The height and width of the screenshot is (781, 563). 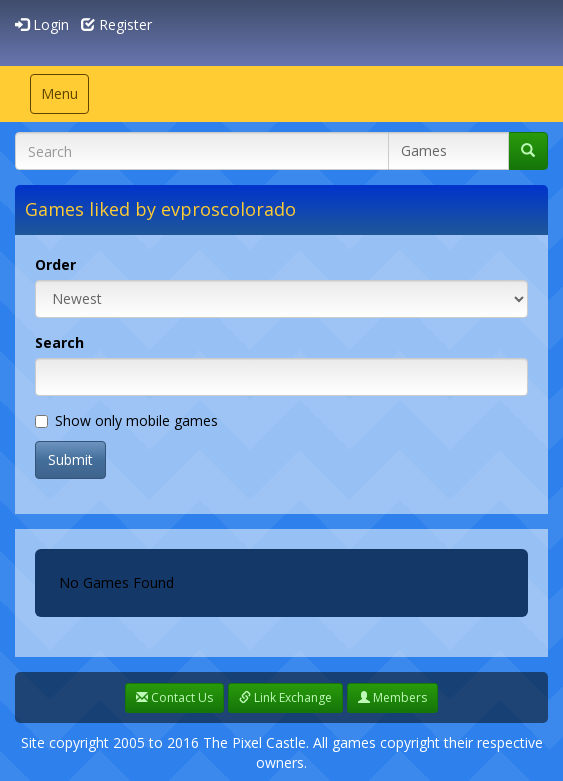 What do you see at coordinates (55, 264) in the screenshot?
I see `Order` at bounding box center [55, 264].